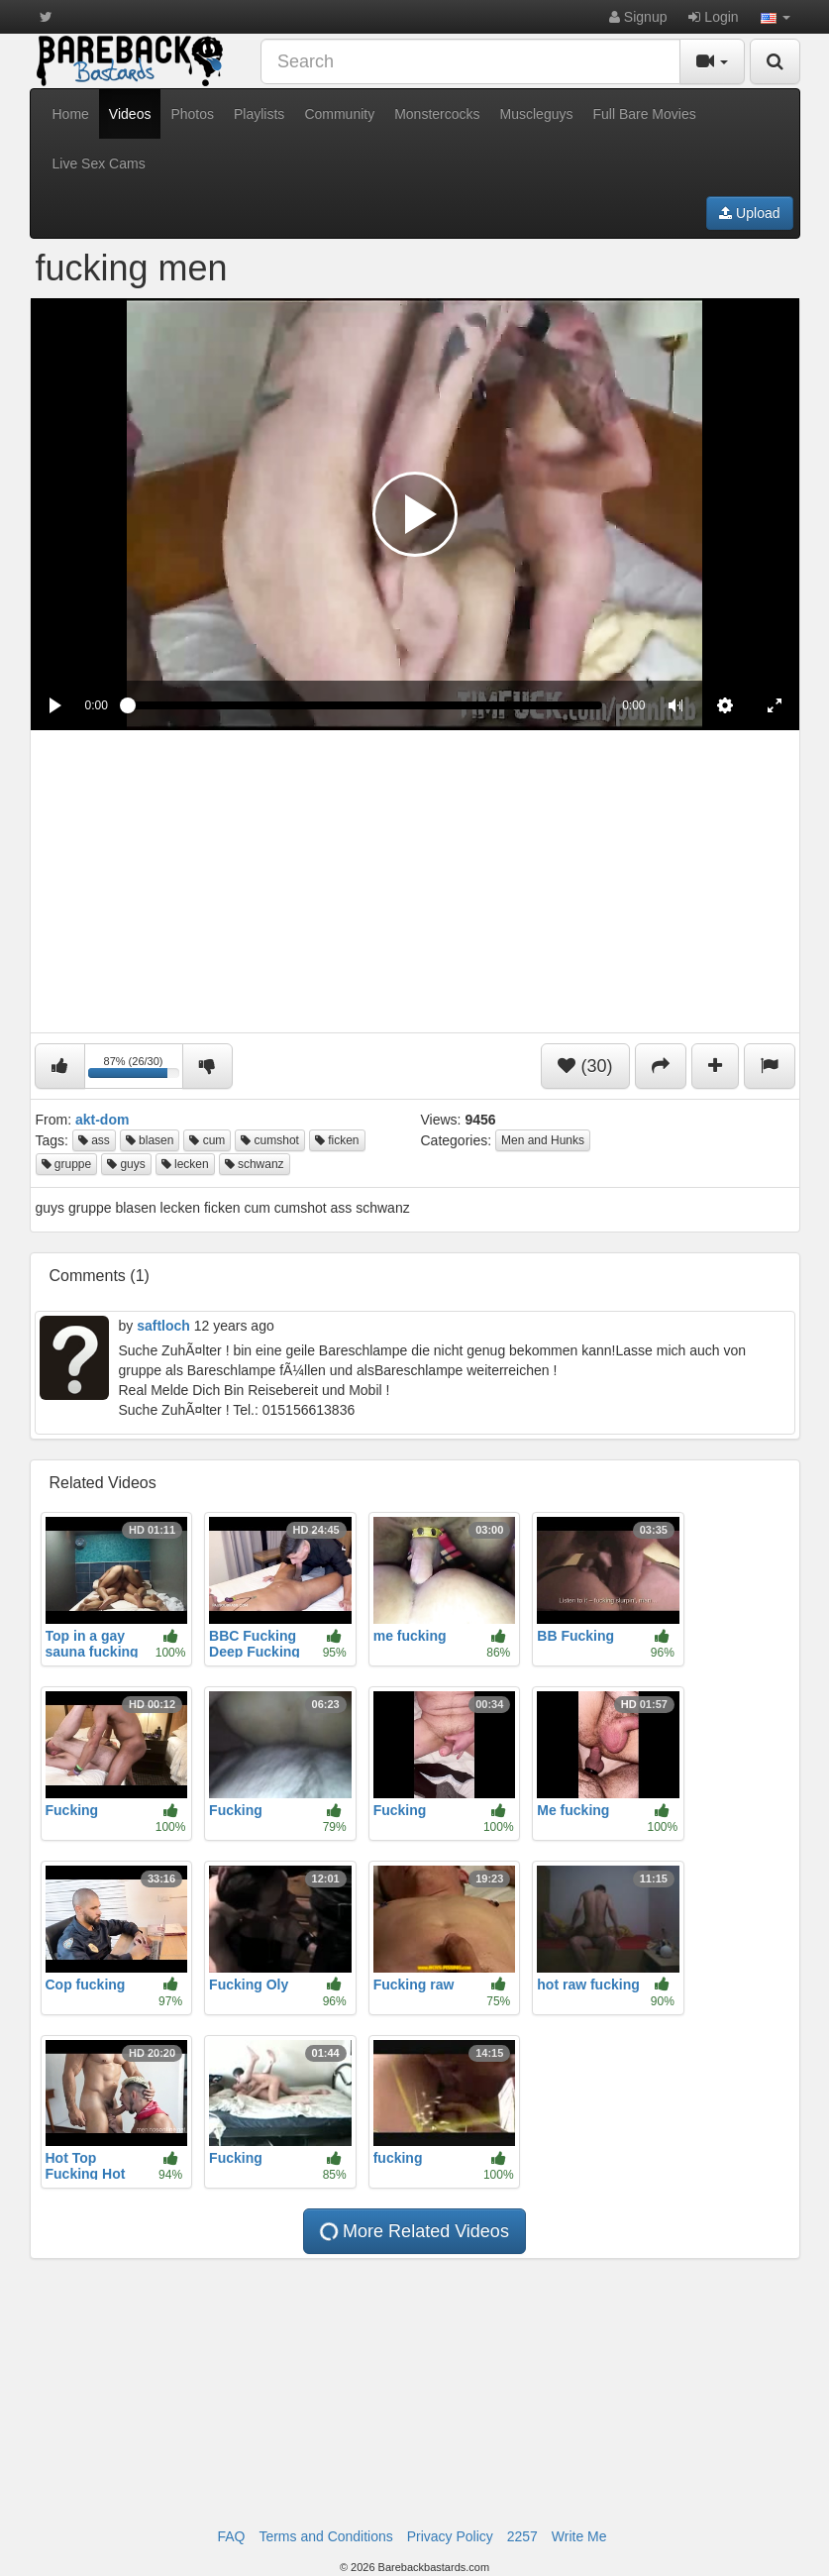 This screenshot has height=2576, width=829. What do you see at coordinates (325, 2536) in the screenshot?
I see `Terms and Conditions` at bounding box center [325, 2536].